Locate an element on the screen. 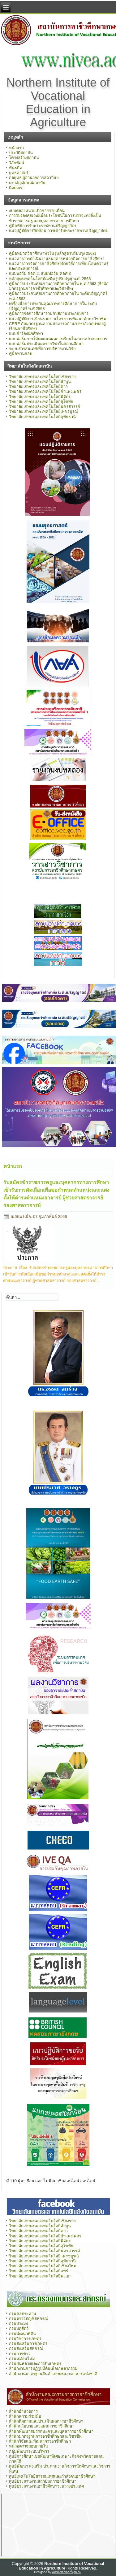  แนวปฏิบัติการเขียนรายงานโครงการพัฒนาทักษะวิชาชีพ is located at coordinates (57, 318).